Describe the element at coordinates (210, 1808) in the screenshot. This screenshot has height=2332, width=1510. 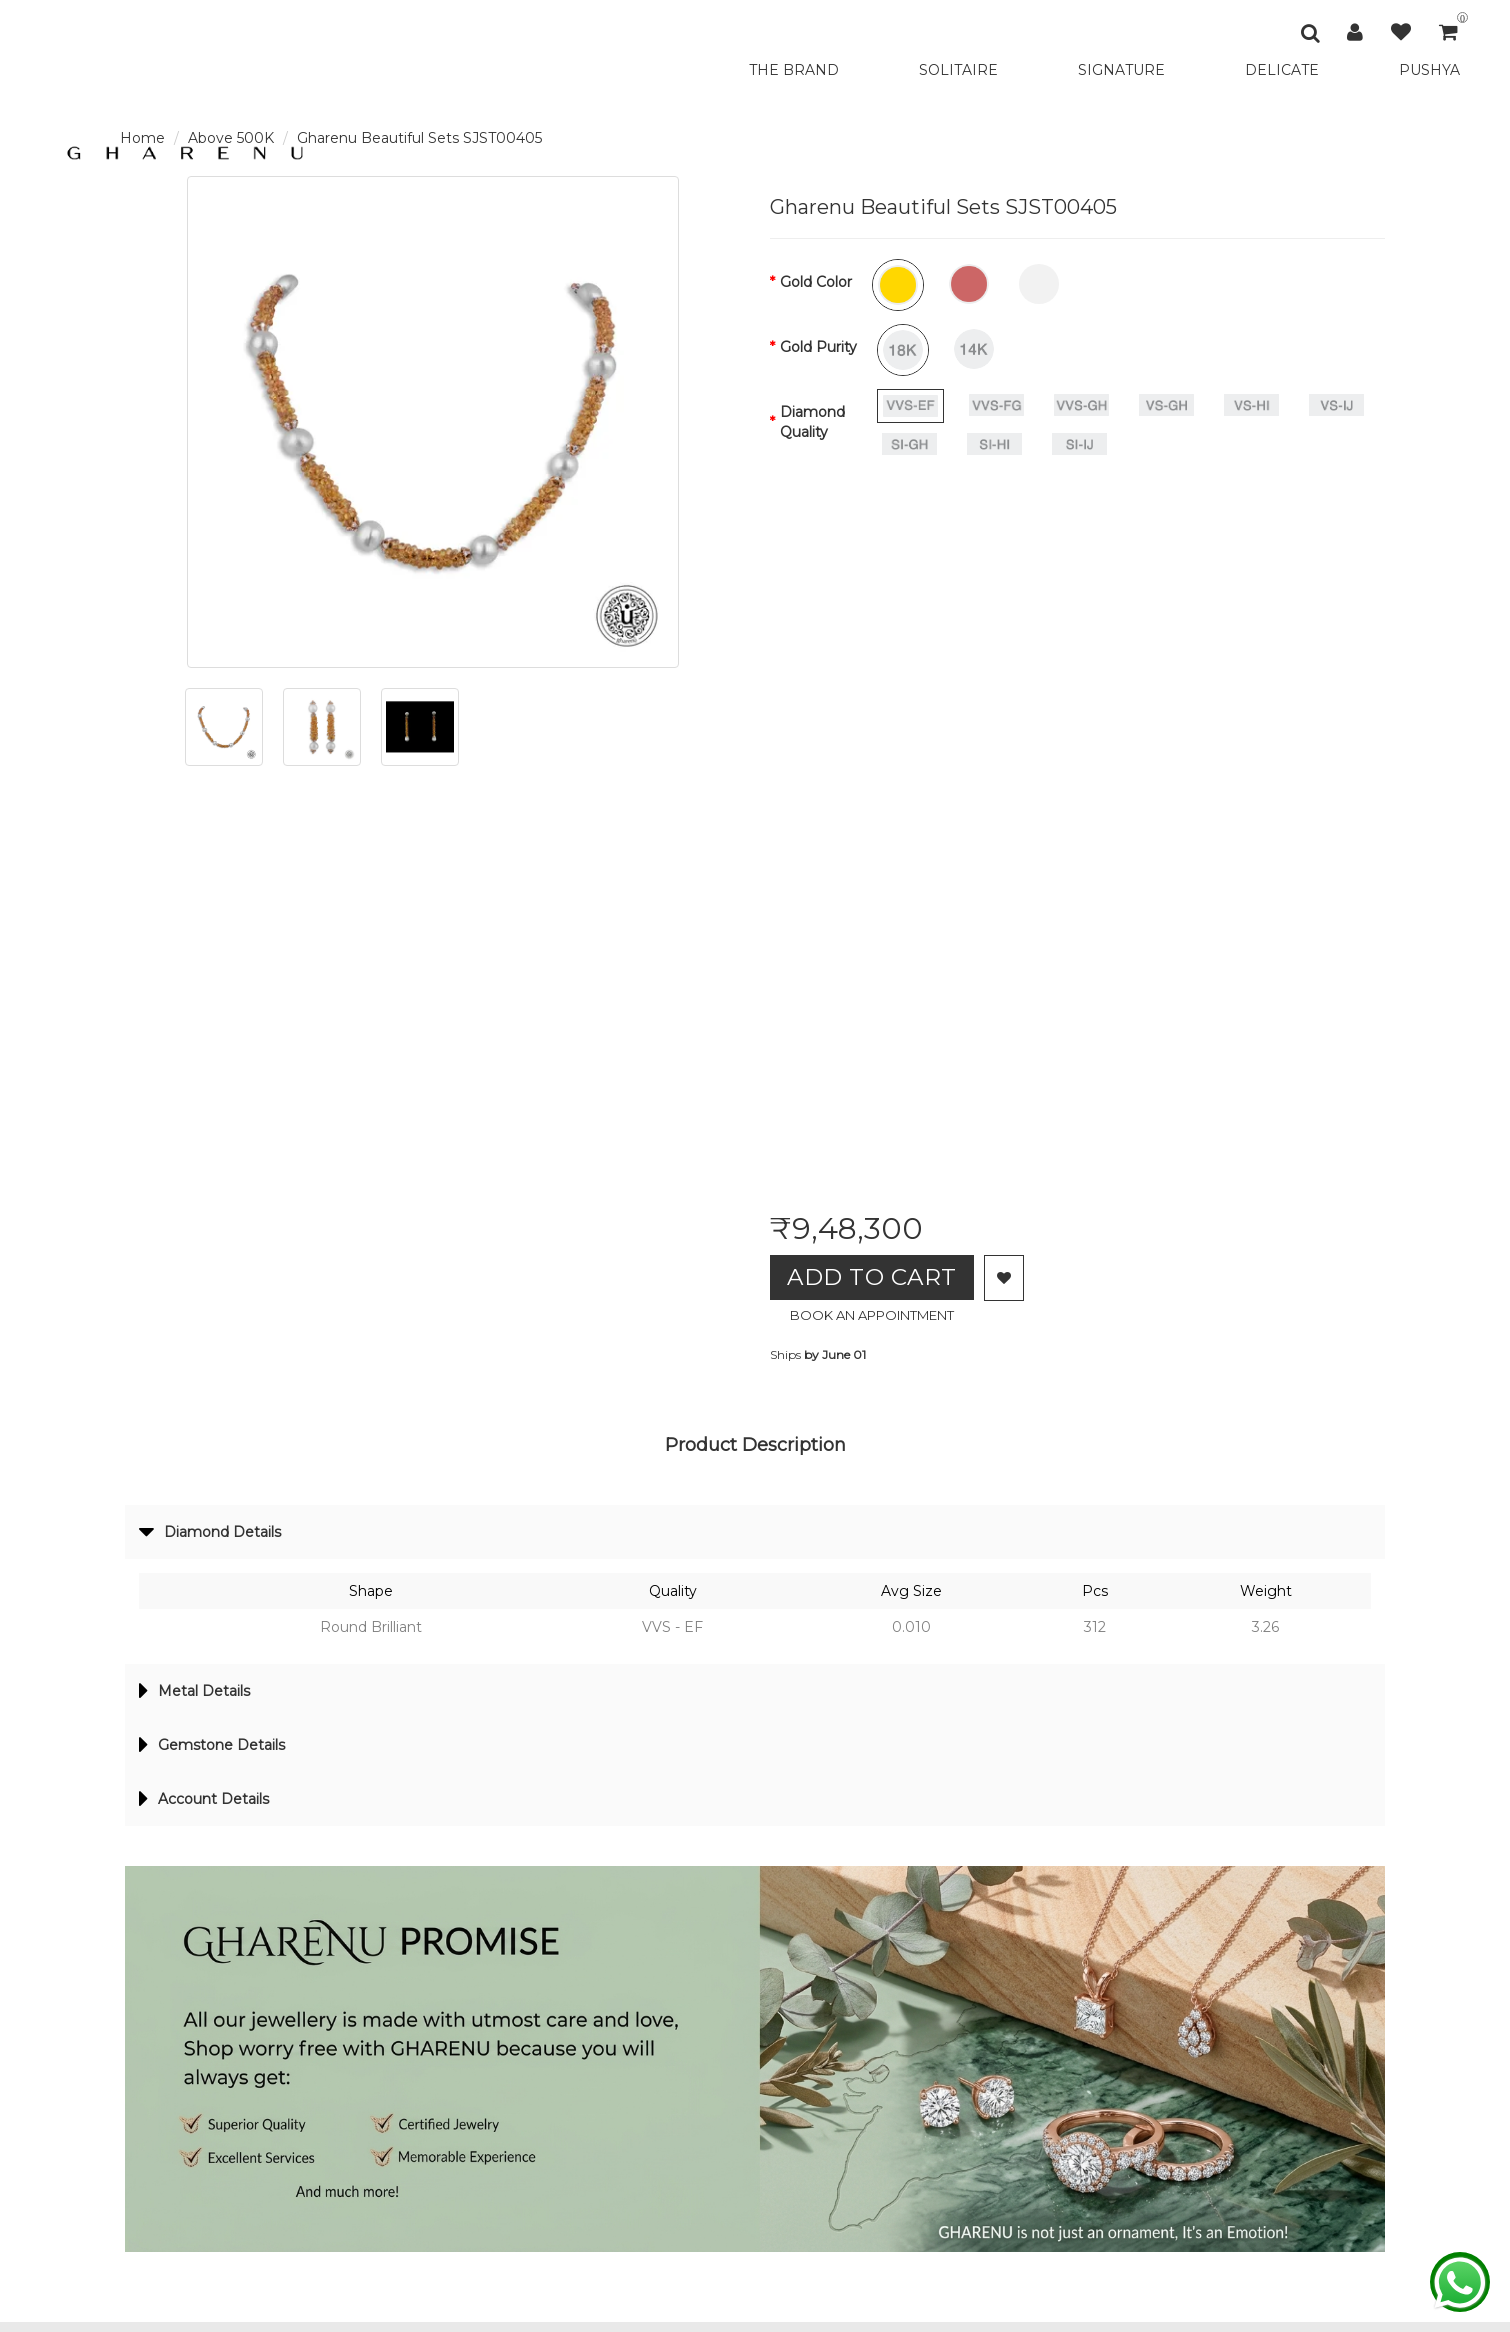
I see `Account Details` at that location.